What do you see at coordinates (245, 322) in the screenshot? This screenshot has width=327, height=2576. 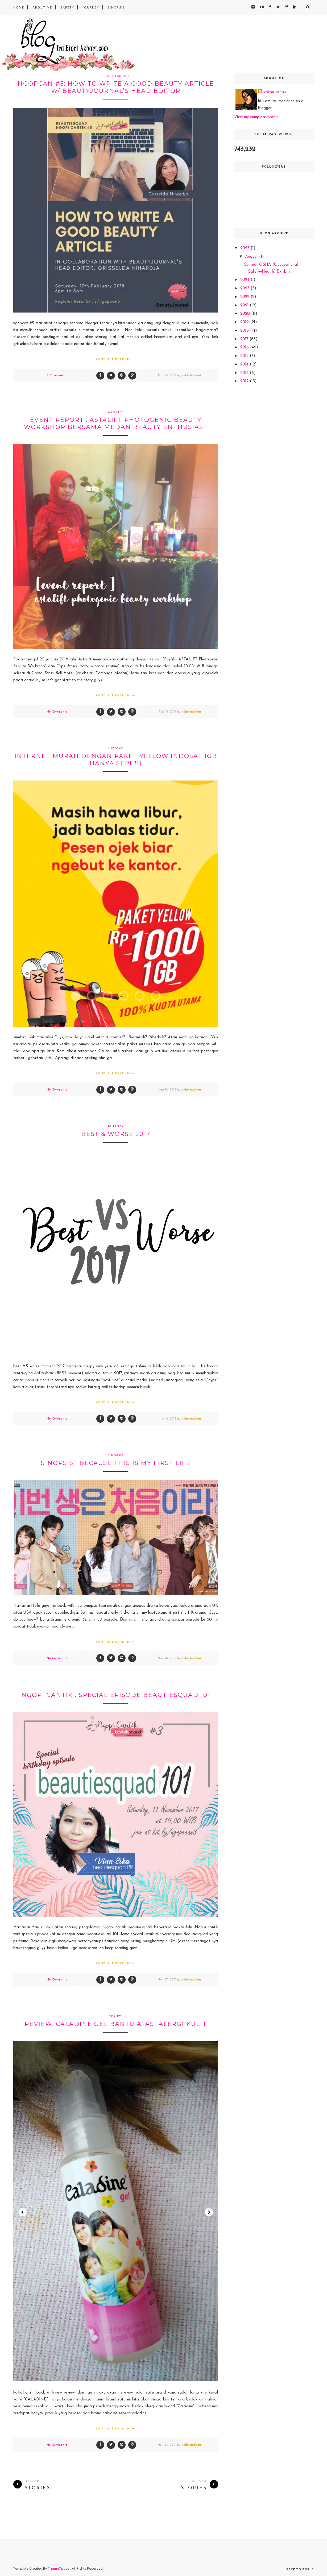 I see `2019` at bounding box center [245, 322].